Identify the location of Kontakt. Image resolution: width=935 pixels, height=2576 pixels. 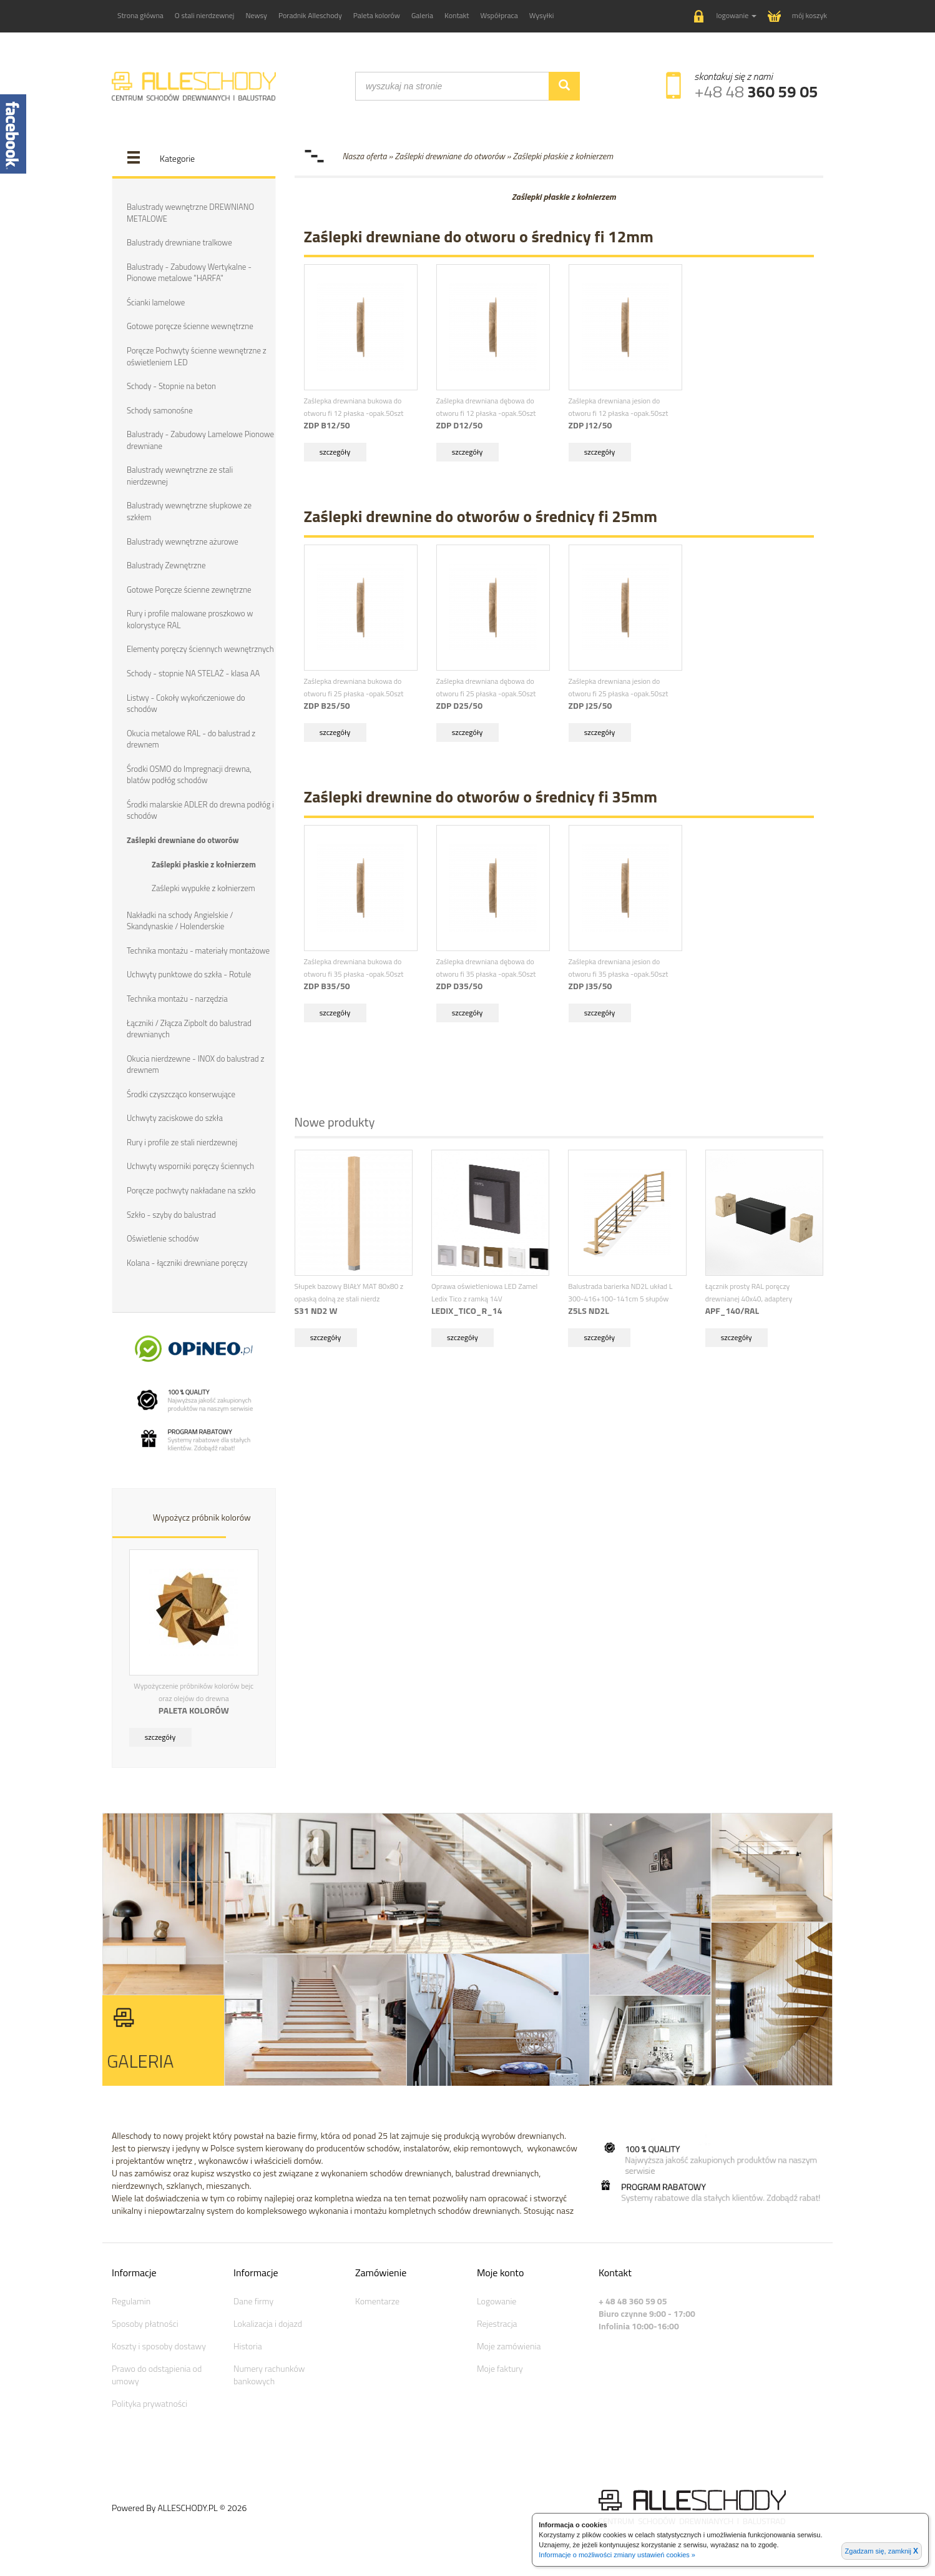
(456, 15).